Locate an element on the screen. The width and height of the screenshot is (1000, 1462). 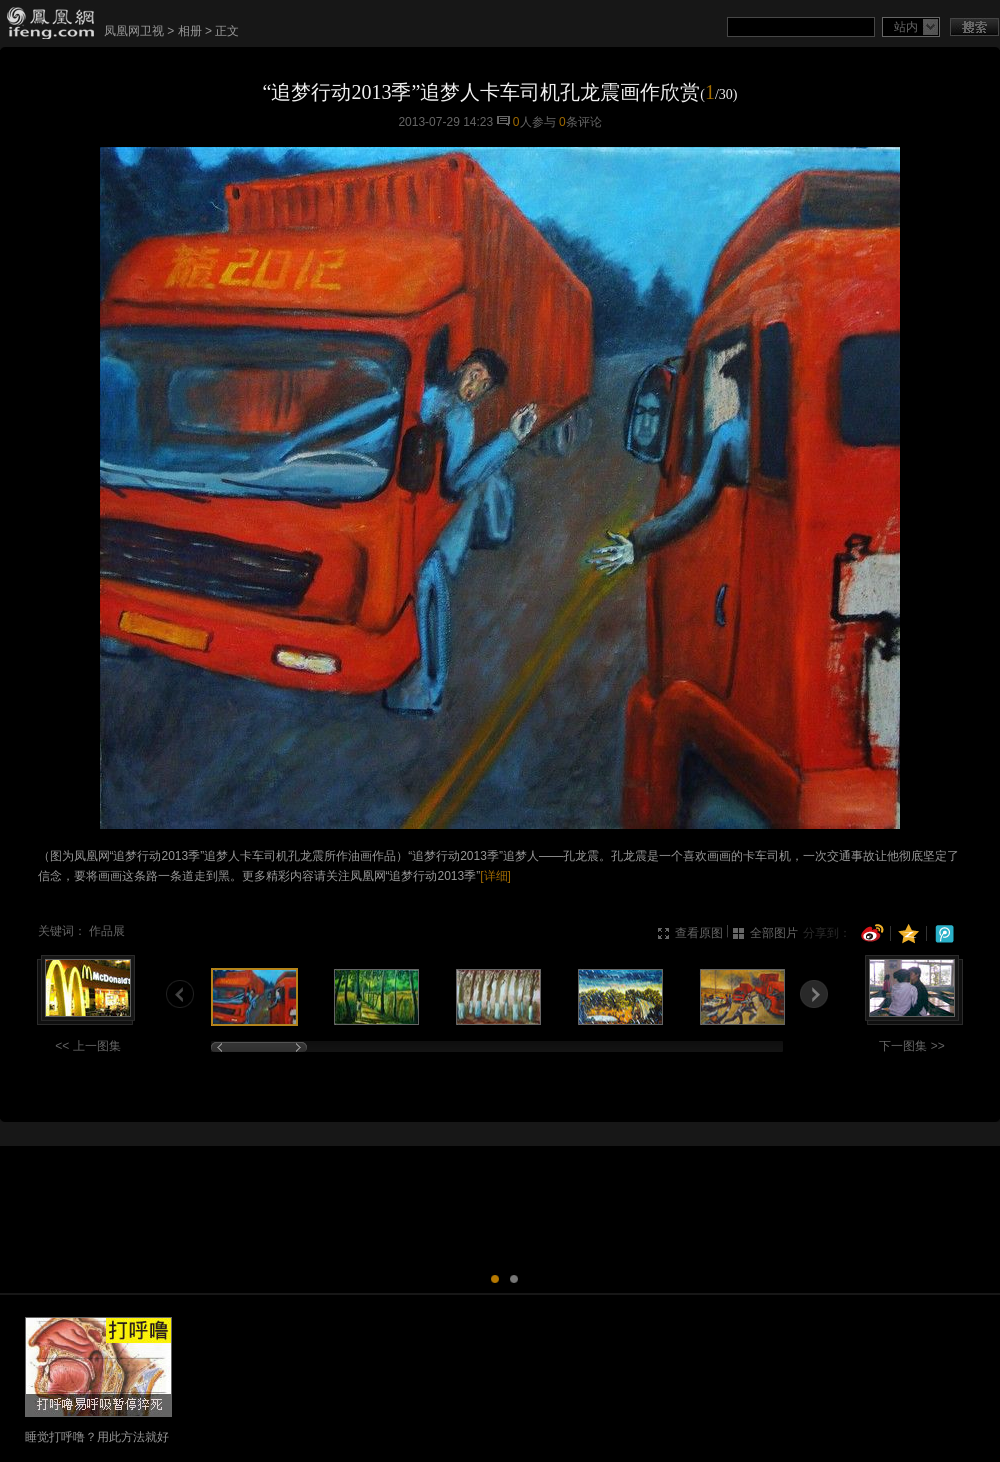
全部图片 is located at coordinates (774, 933).